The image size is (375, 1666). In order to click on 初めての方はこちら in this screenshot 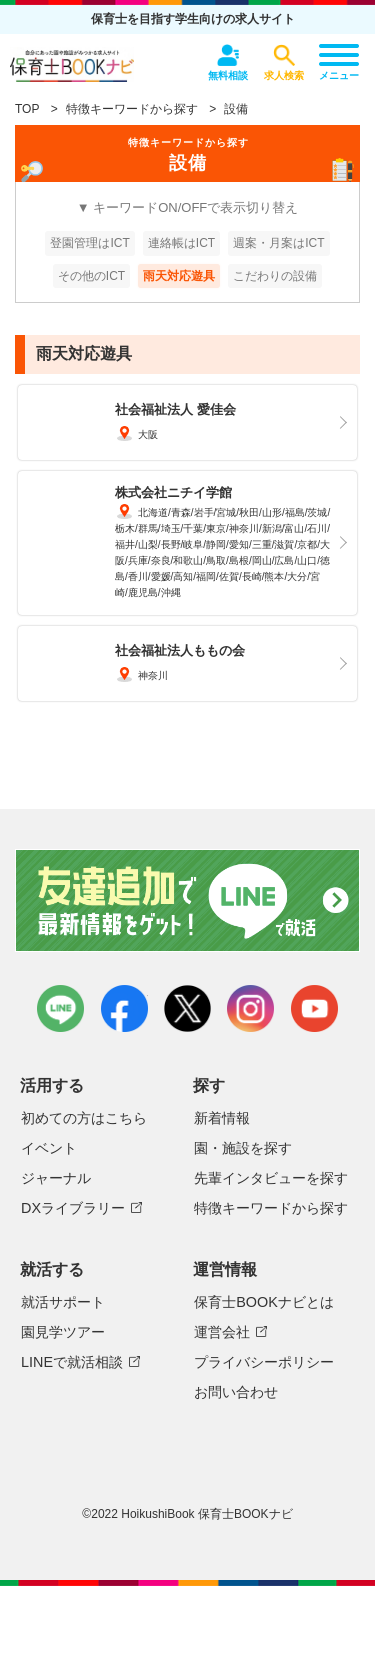, I will do `click(84, 1118)`.